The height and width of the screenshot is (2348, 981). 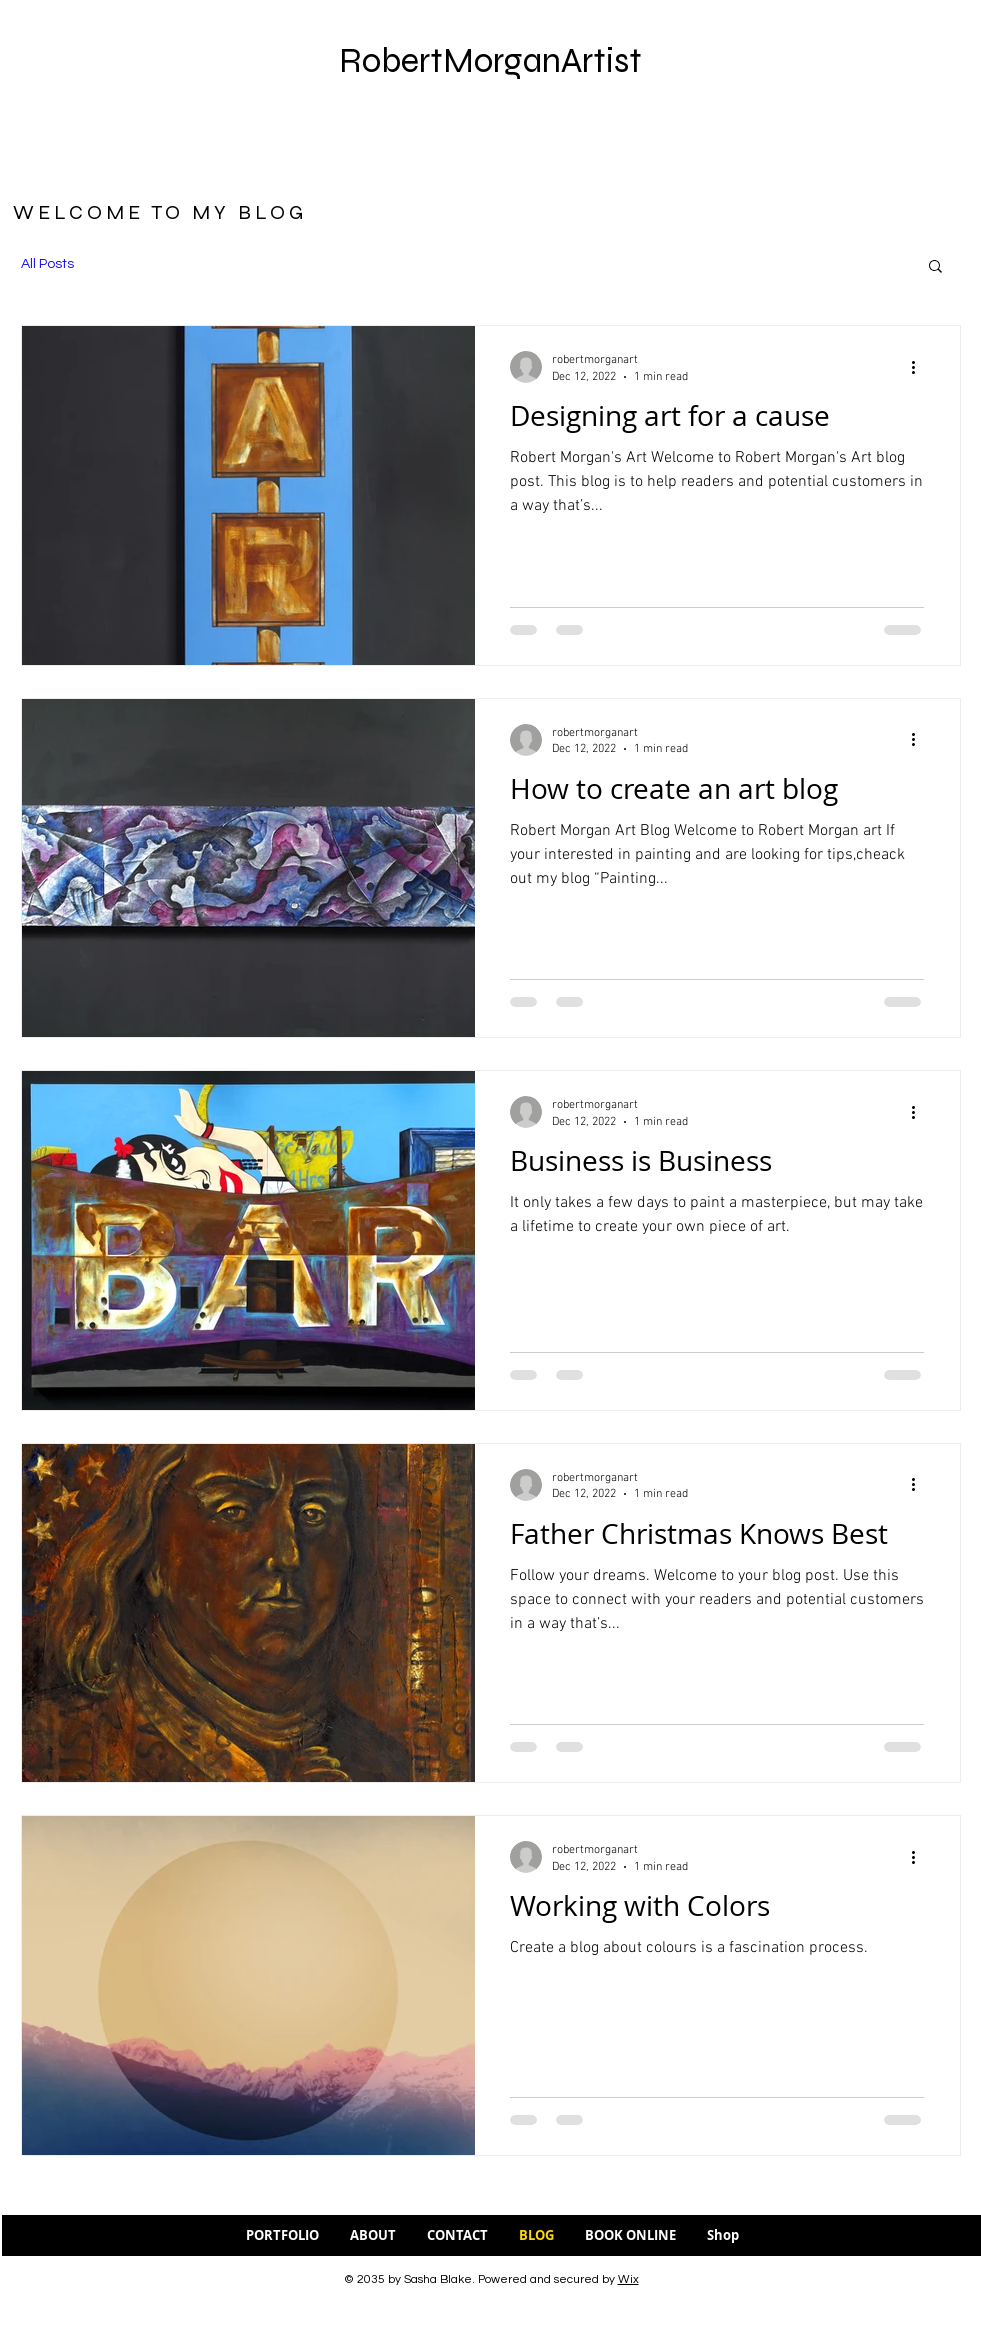 I want to click on Wix, so click(x=628, y=2279).